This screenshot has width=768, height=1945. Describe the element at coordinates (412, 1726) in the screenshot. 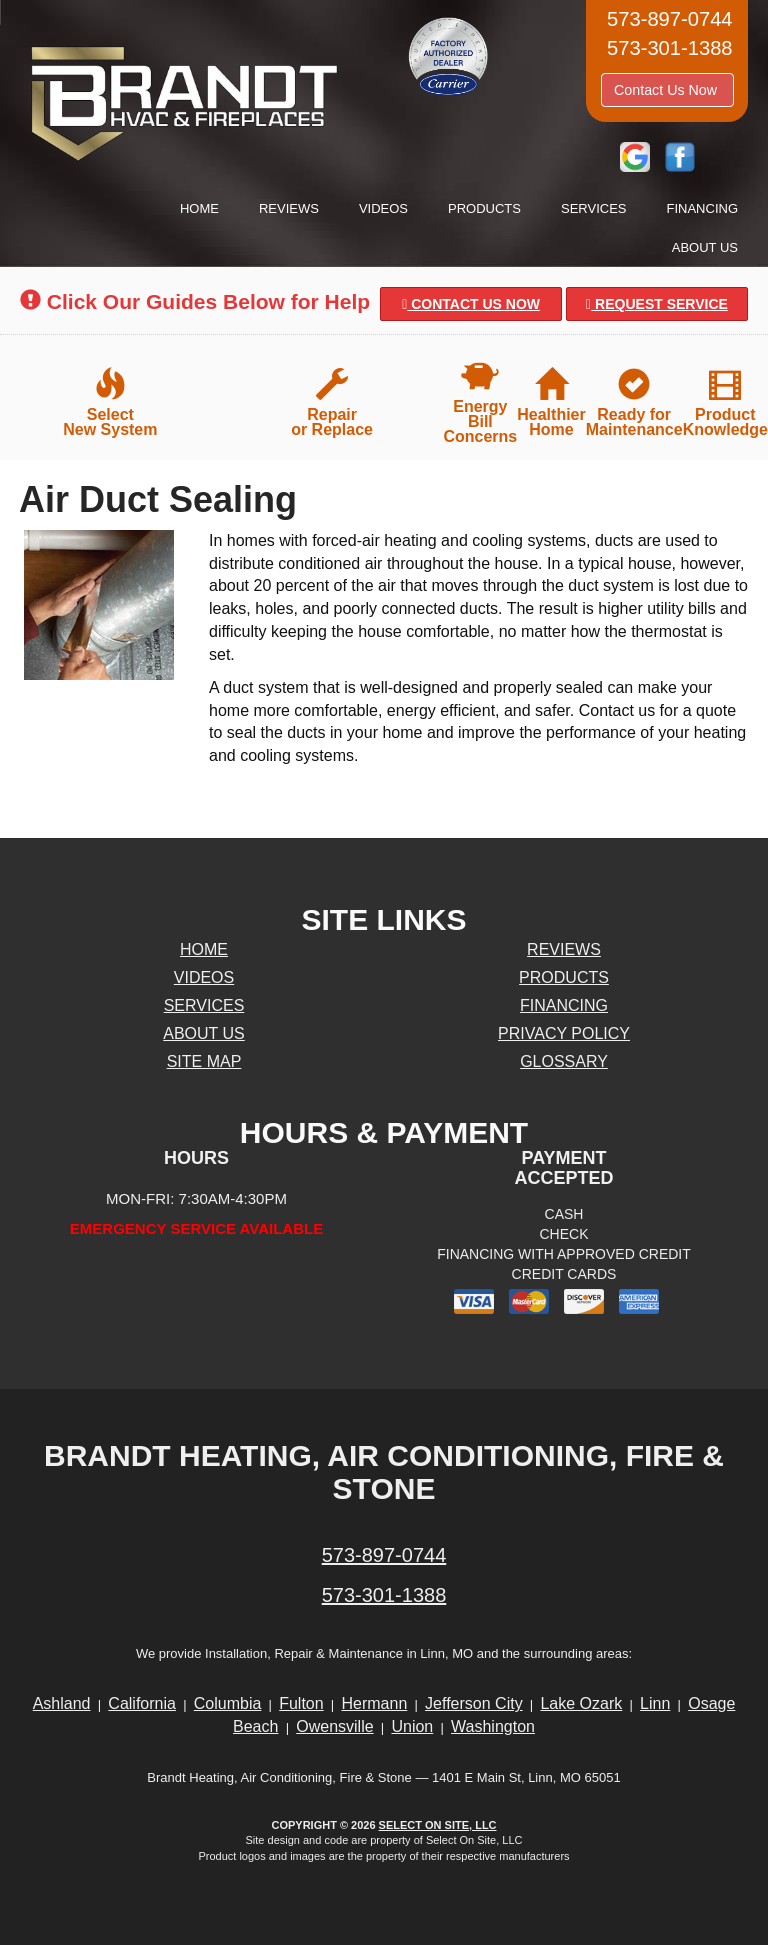

I see `Union` at that location.